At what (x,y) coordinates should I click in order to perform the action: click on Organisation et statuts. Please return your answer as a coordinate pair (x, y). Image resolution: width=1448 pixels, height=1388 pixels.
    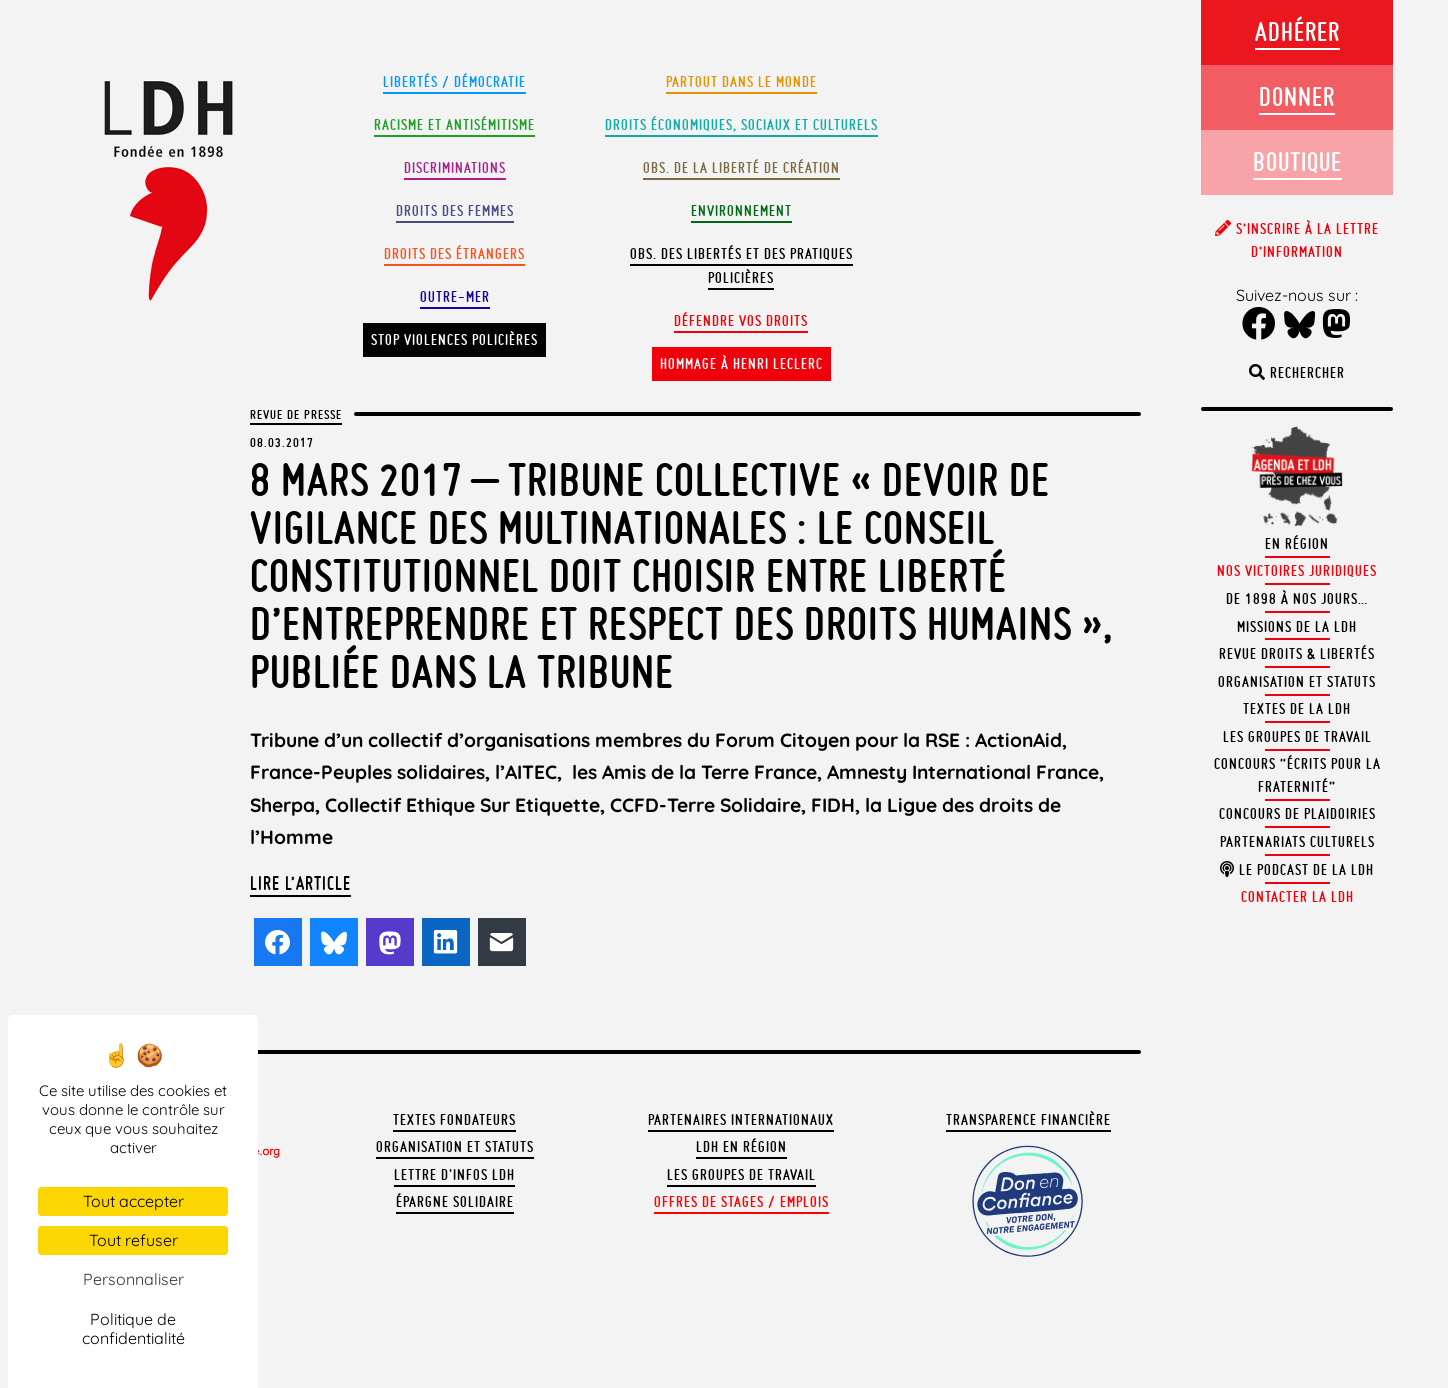
    Looking at the image, I should click on (455, 1147).